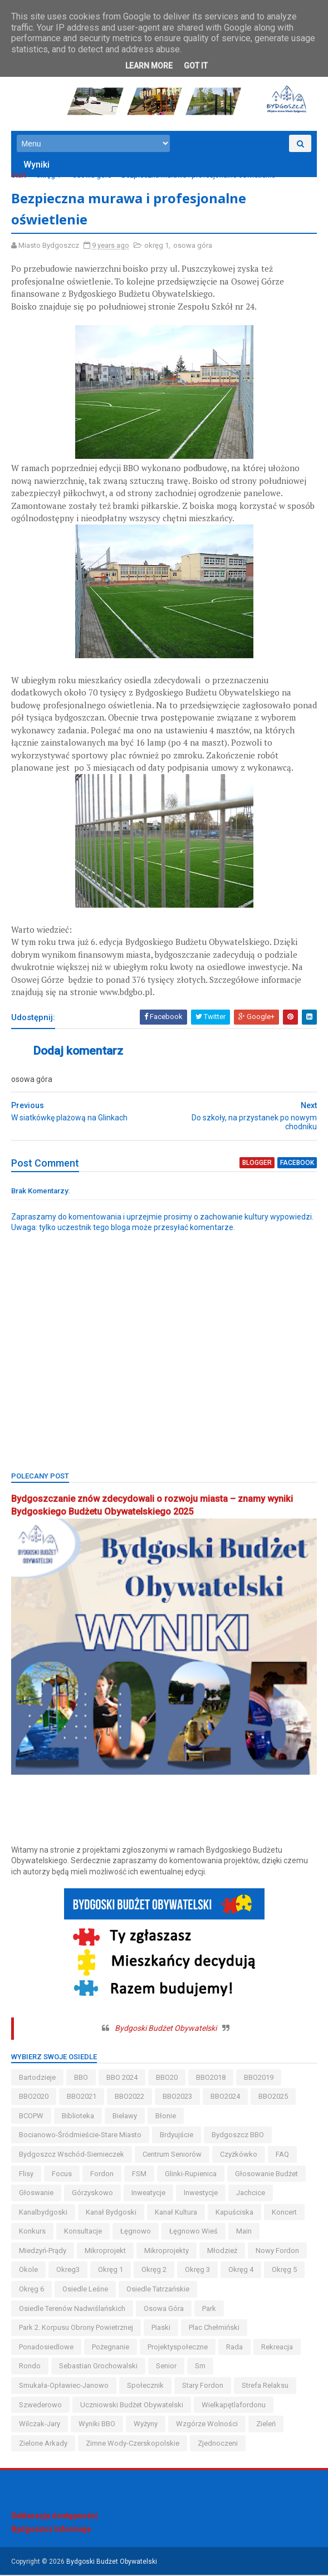  What do you see at coordinates (258, 2078) in the screenshot?
I see `BBO2019` at bounding box center [258, 2078].